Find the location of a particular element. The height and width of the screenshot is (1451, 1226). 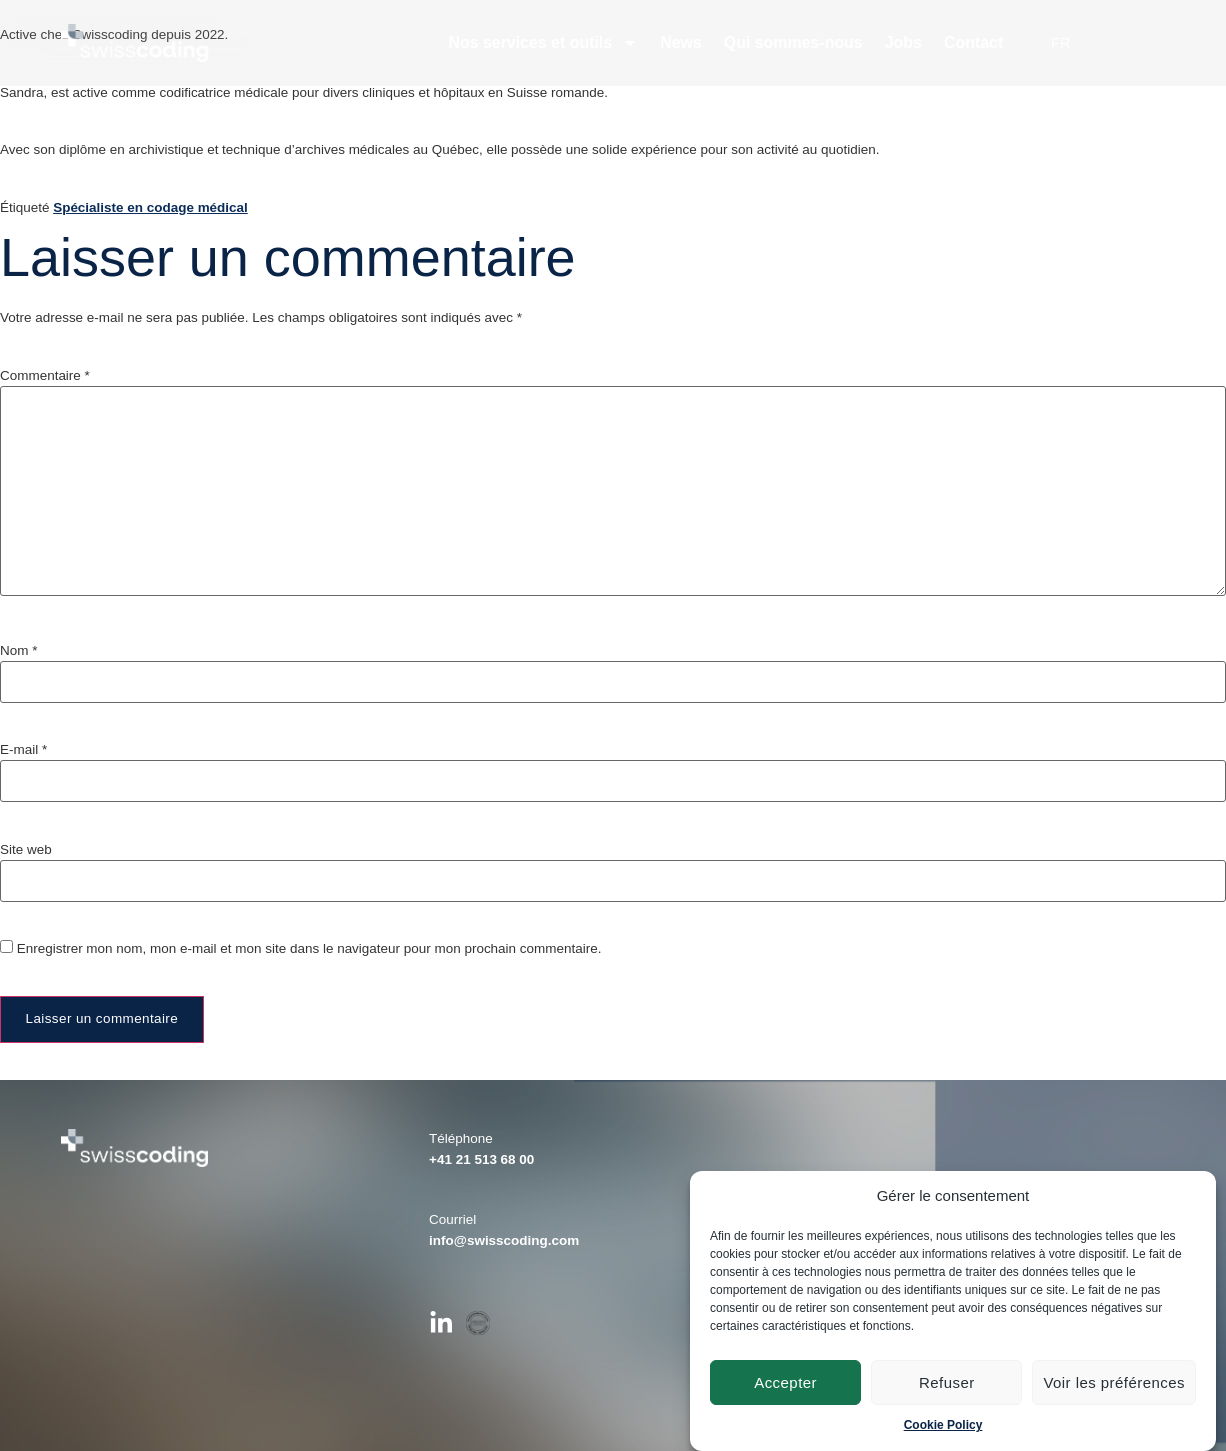

Voir les préférences is located at coordinates (1114, 1382).